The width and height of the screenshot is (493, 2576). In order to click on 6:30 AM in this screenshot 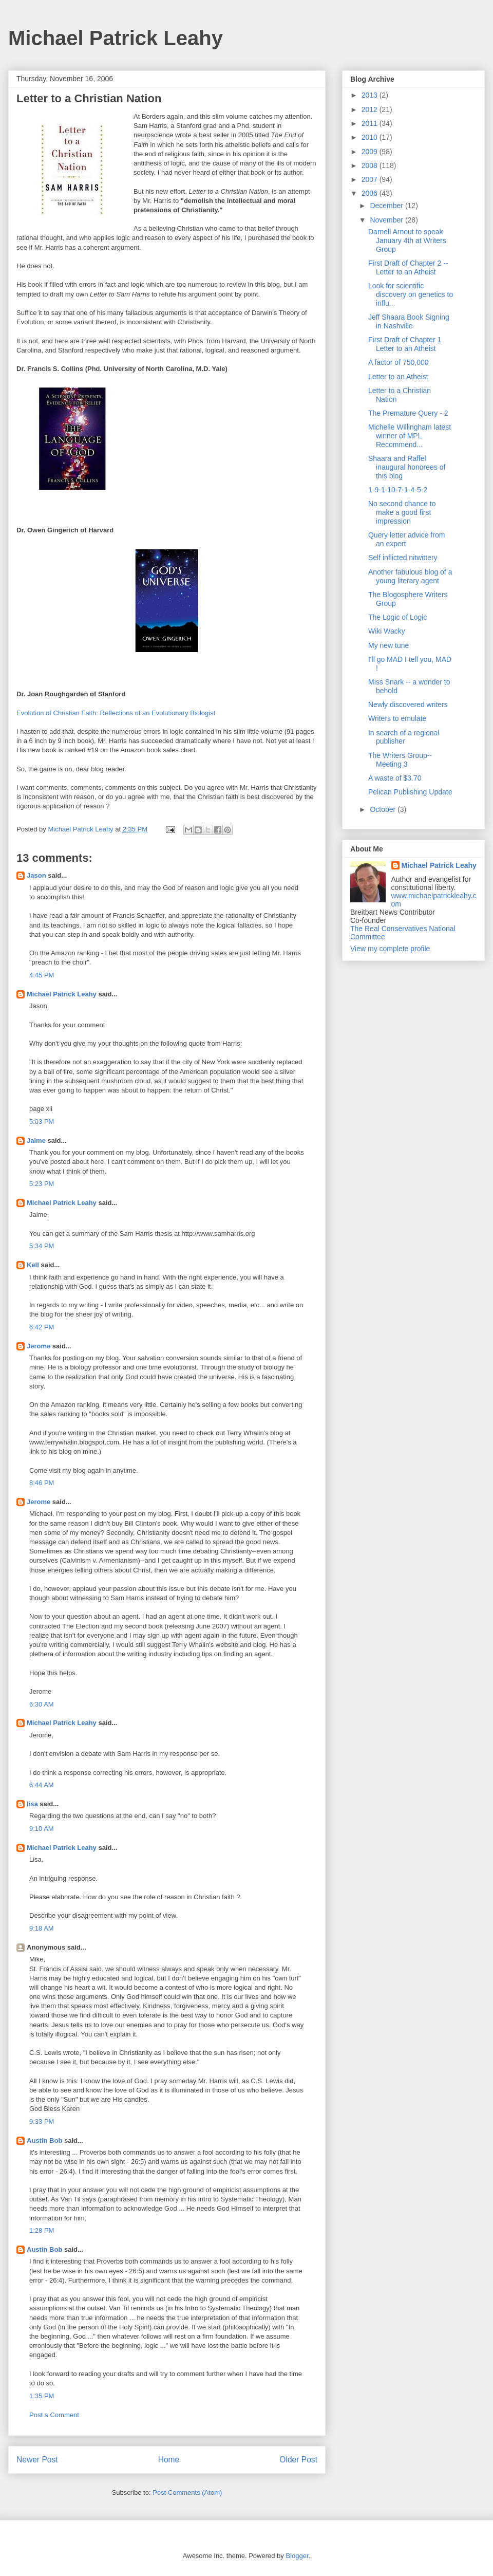, I will do `click(41, 1704)`.